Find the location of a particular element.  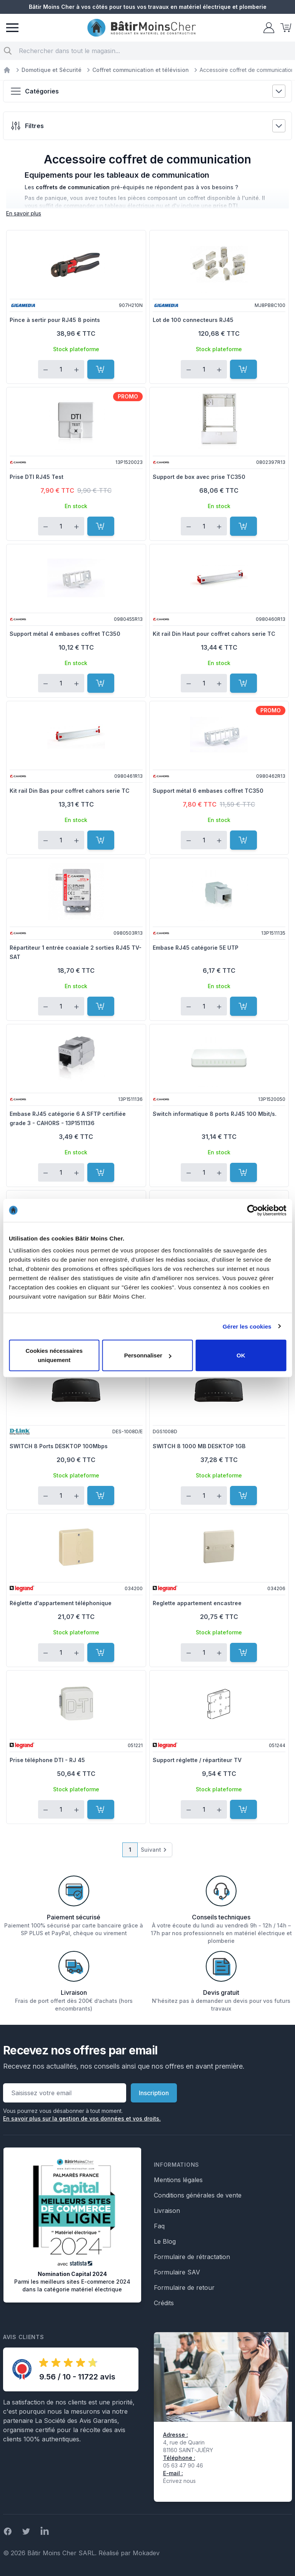

[store logo] is located at coordinates (141, 28).